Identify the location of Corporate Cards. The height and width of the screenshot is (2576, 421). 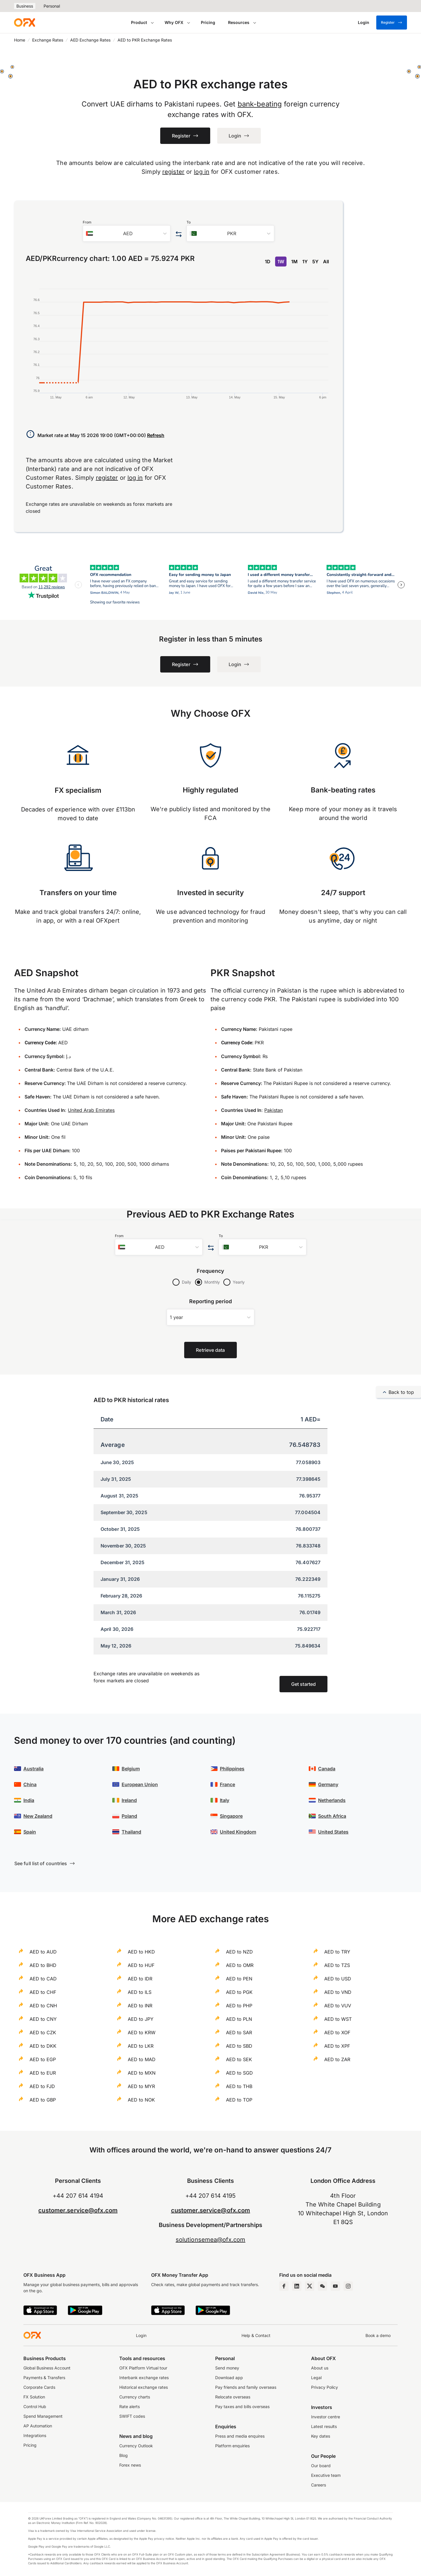
(39, 2387).